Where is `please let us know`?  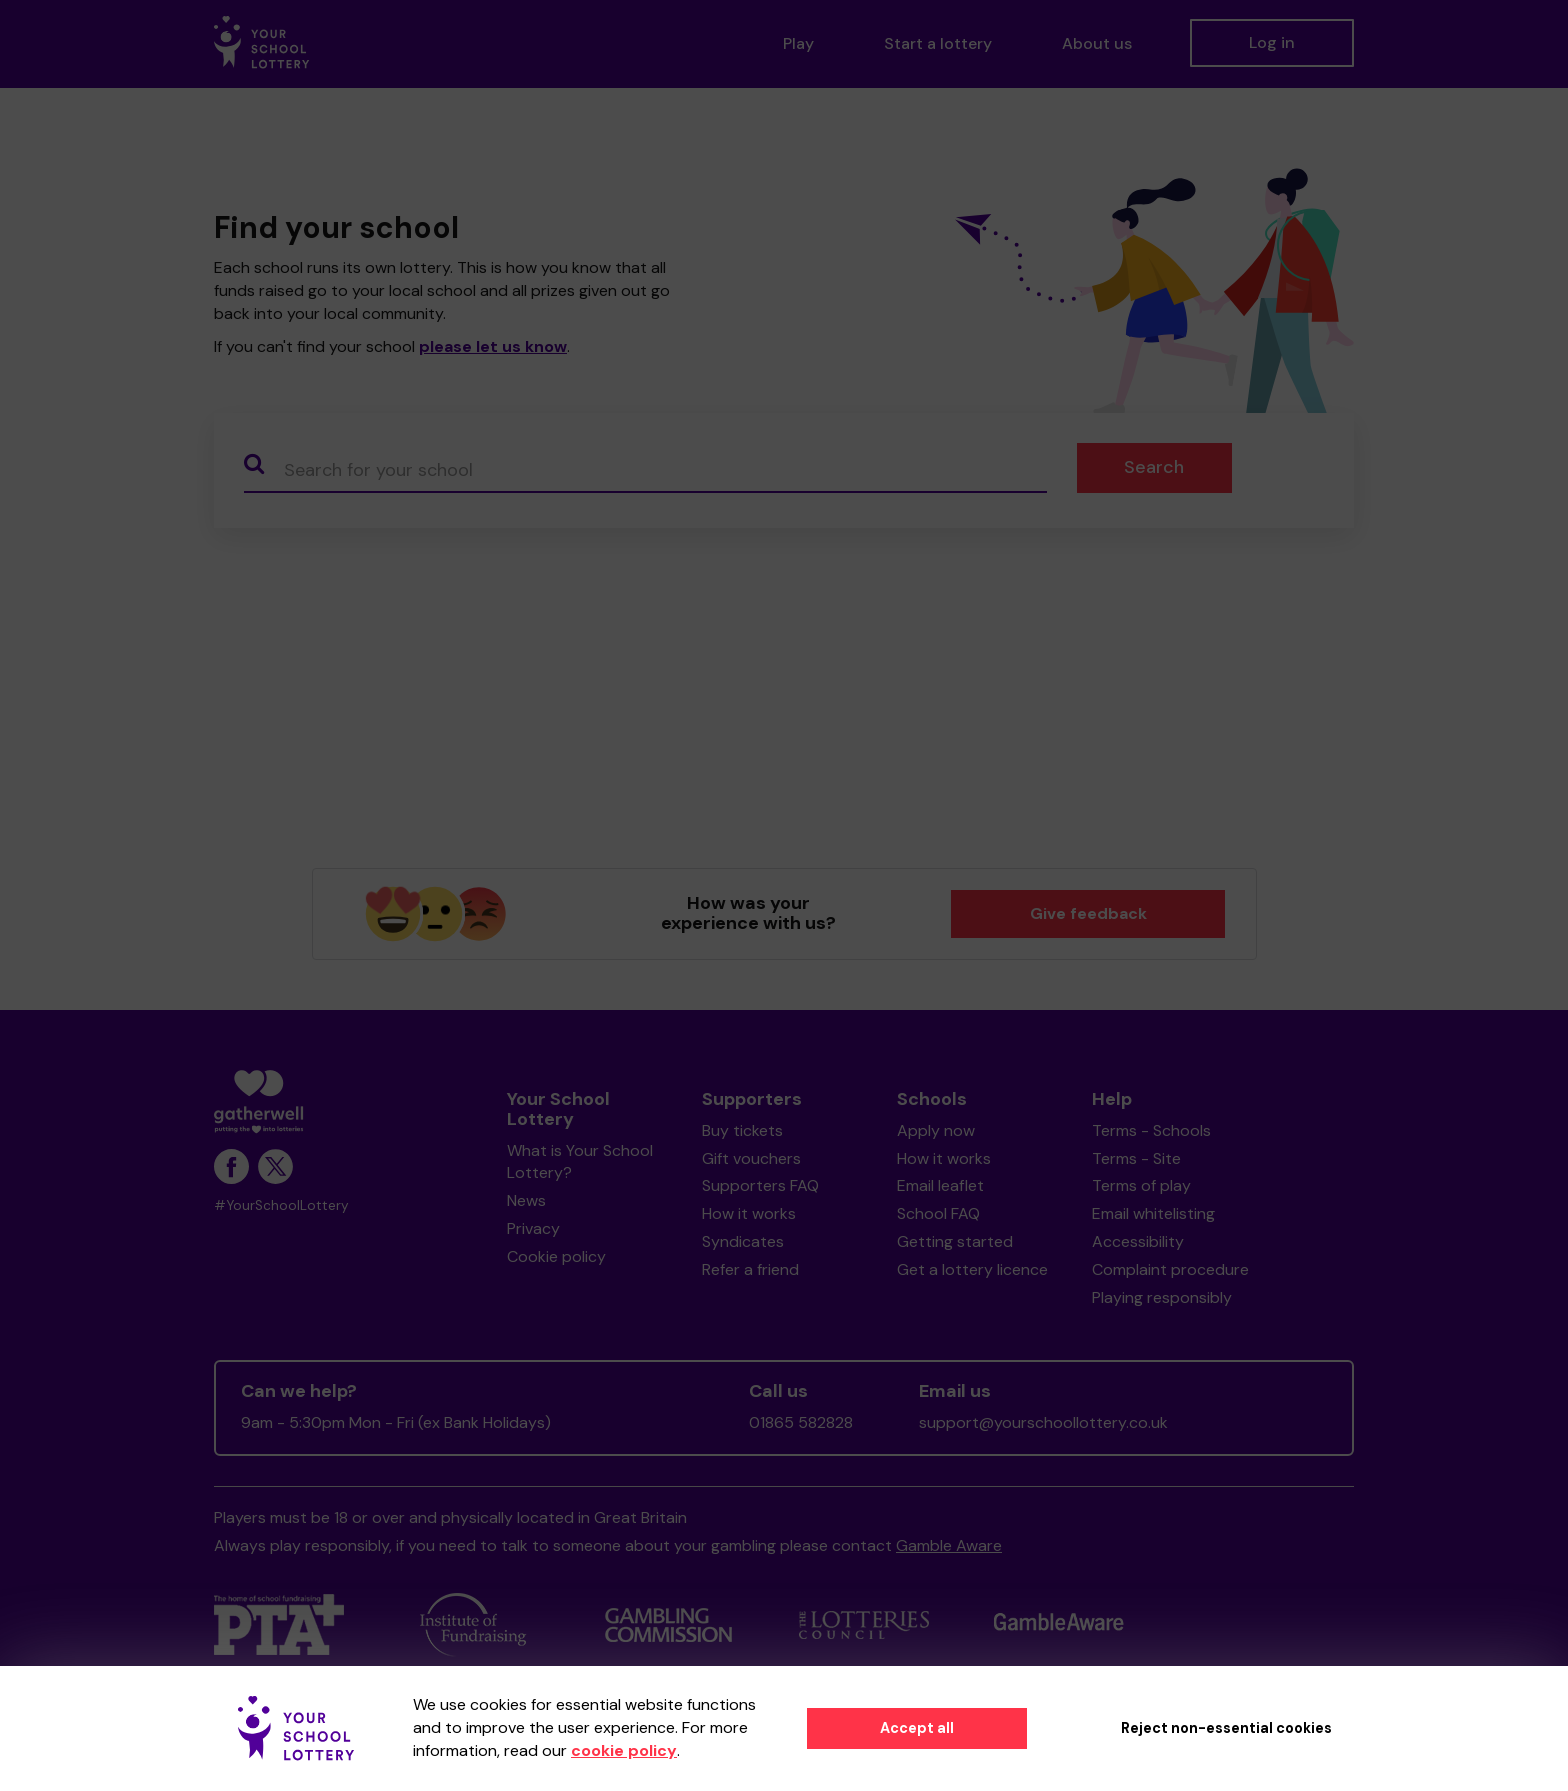 please let us know is located at coordinates (493, 346).